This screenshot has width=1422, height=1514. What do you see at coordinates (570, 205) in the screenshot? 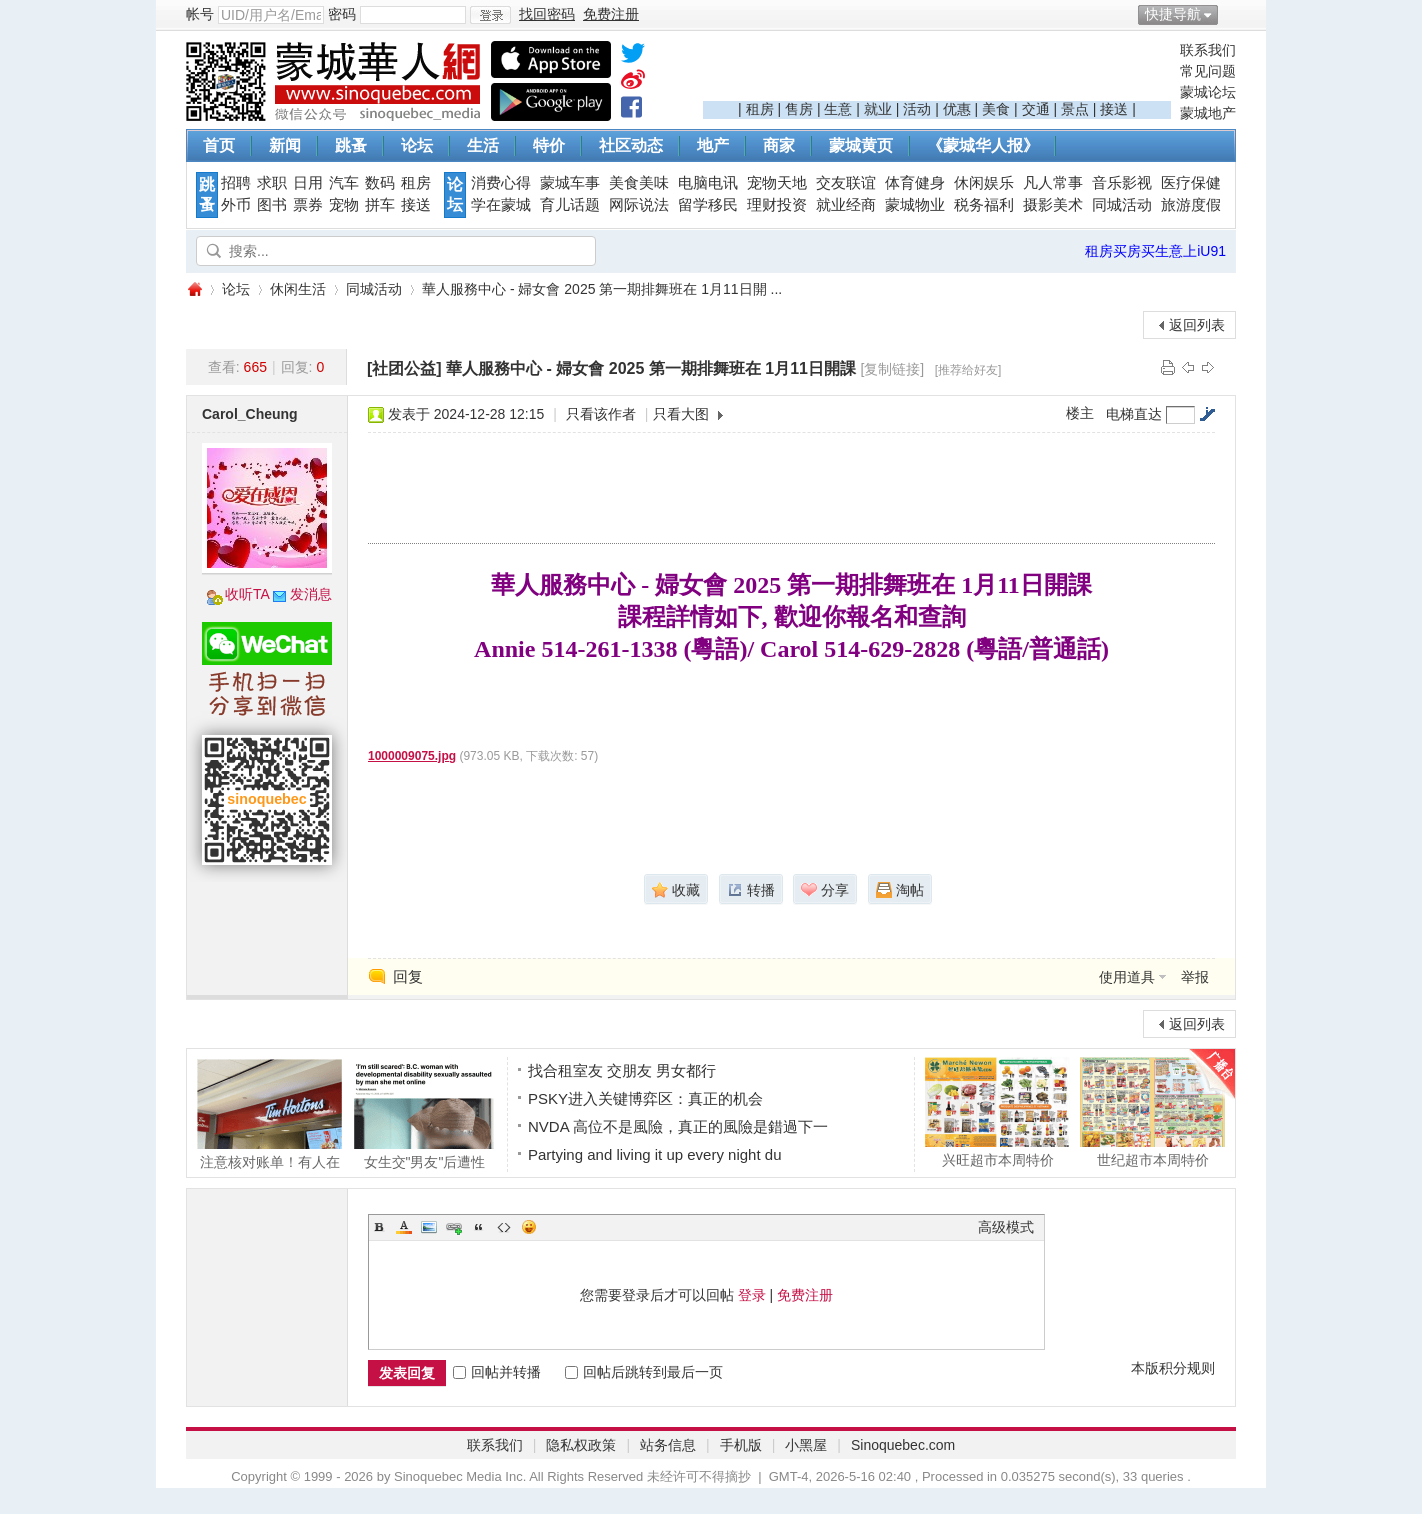
I see `育儿话题` at bounding box center [570, 205].